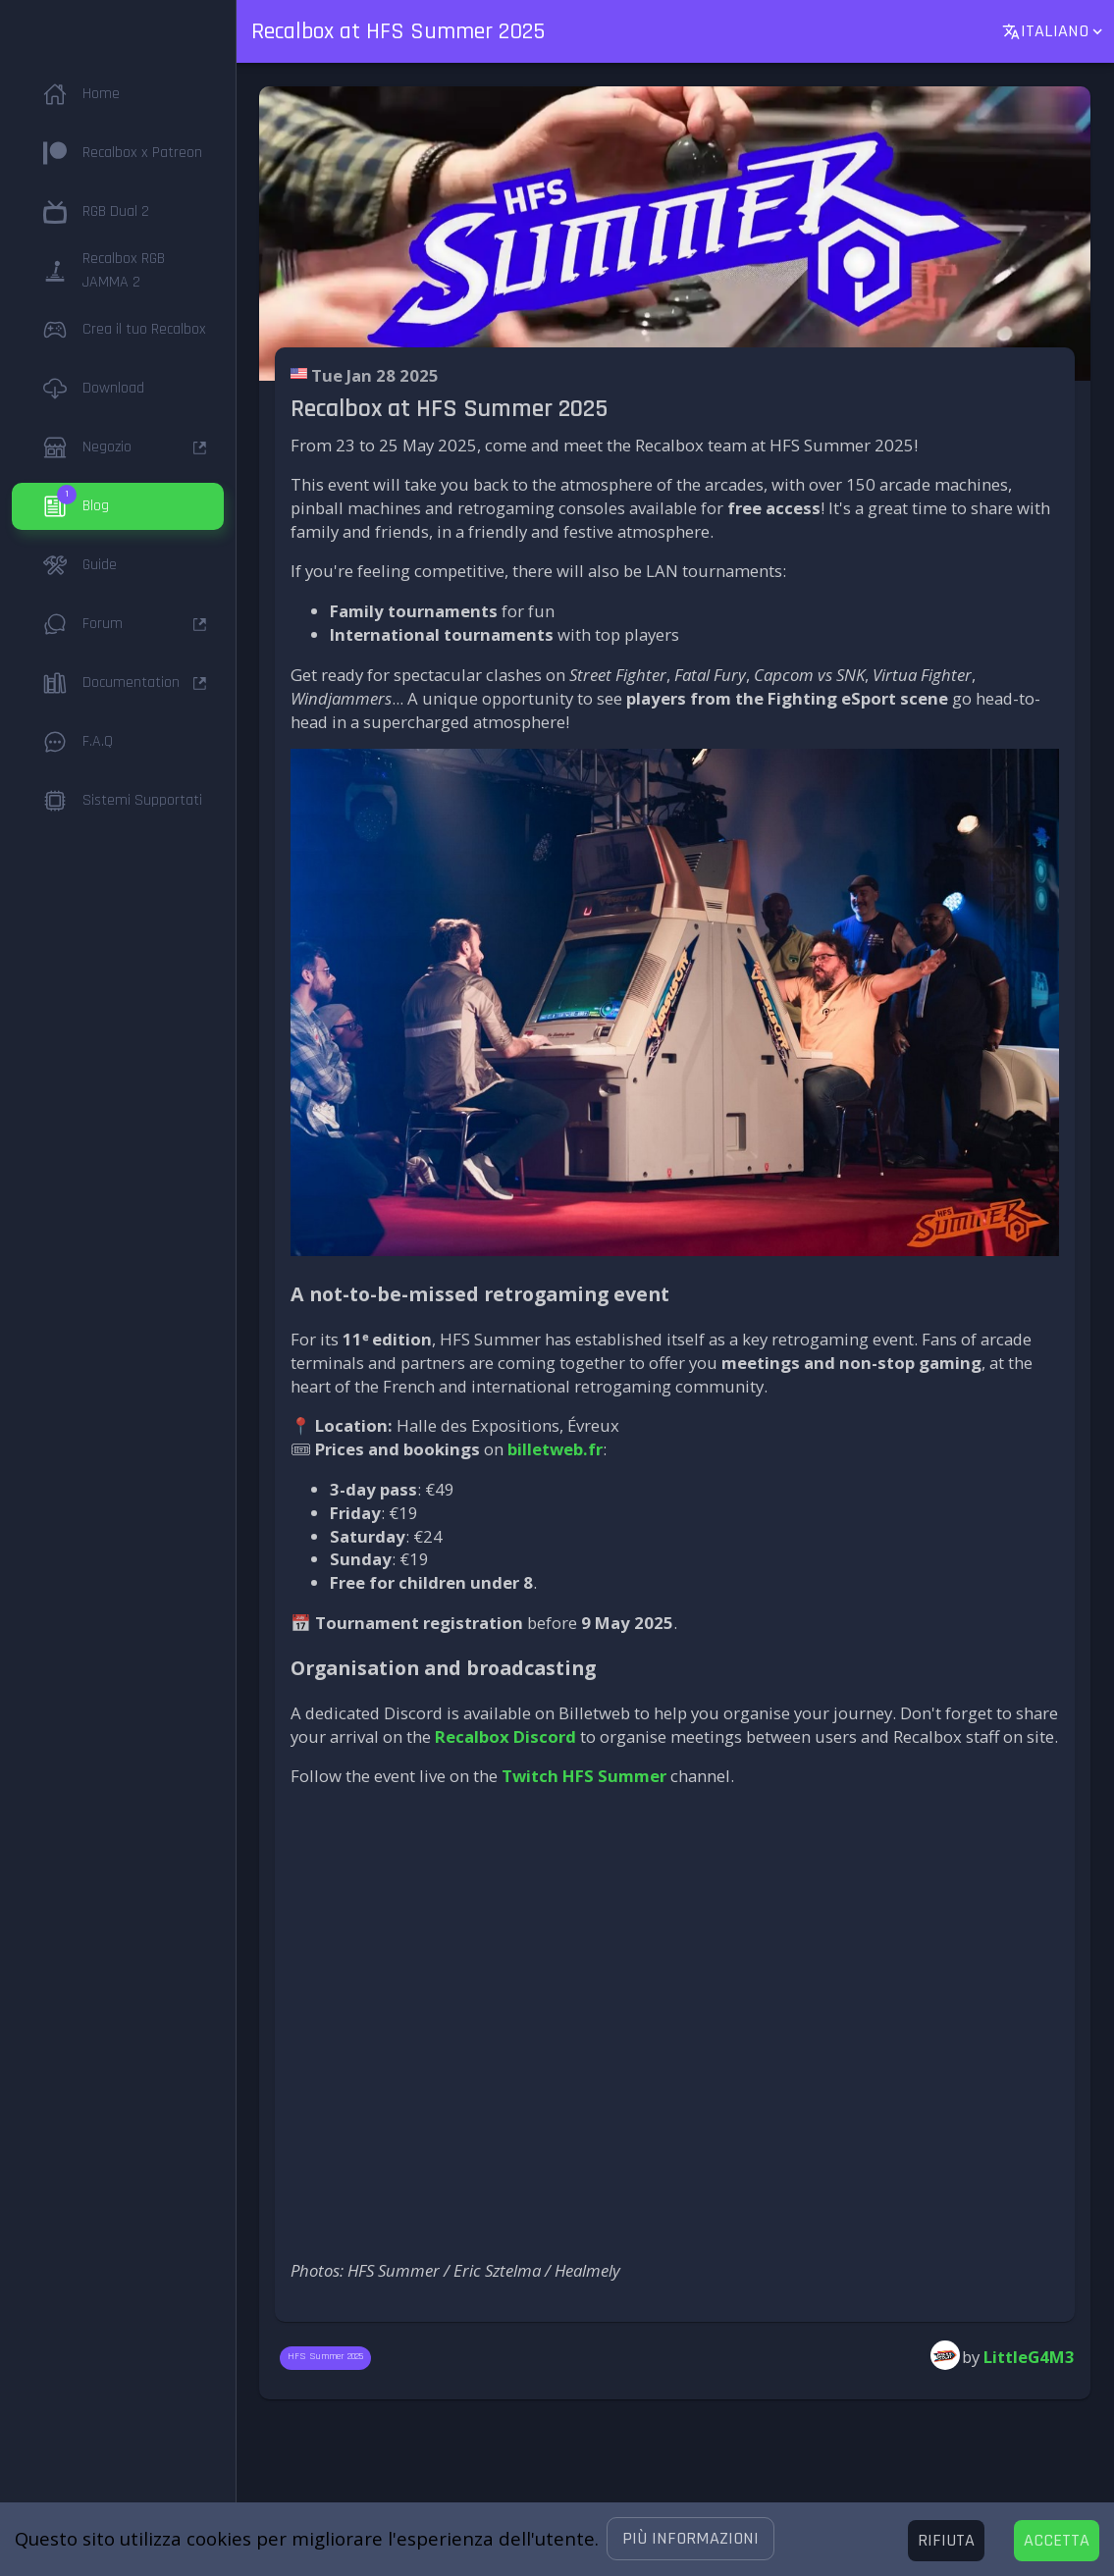  What do you see at coordinates (555, 1449) in the screenshot?
I see `billetweb.fr` at bounding box center [555, 1449].